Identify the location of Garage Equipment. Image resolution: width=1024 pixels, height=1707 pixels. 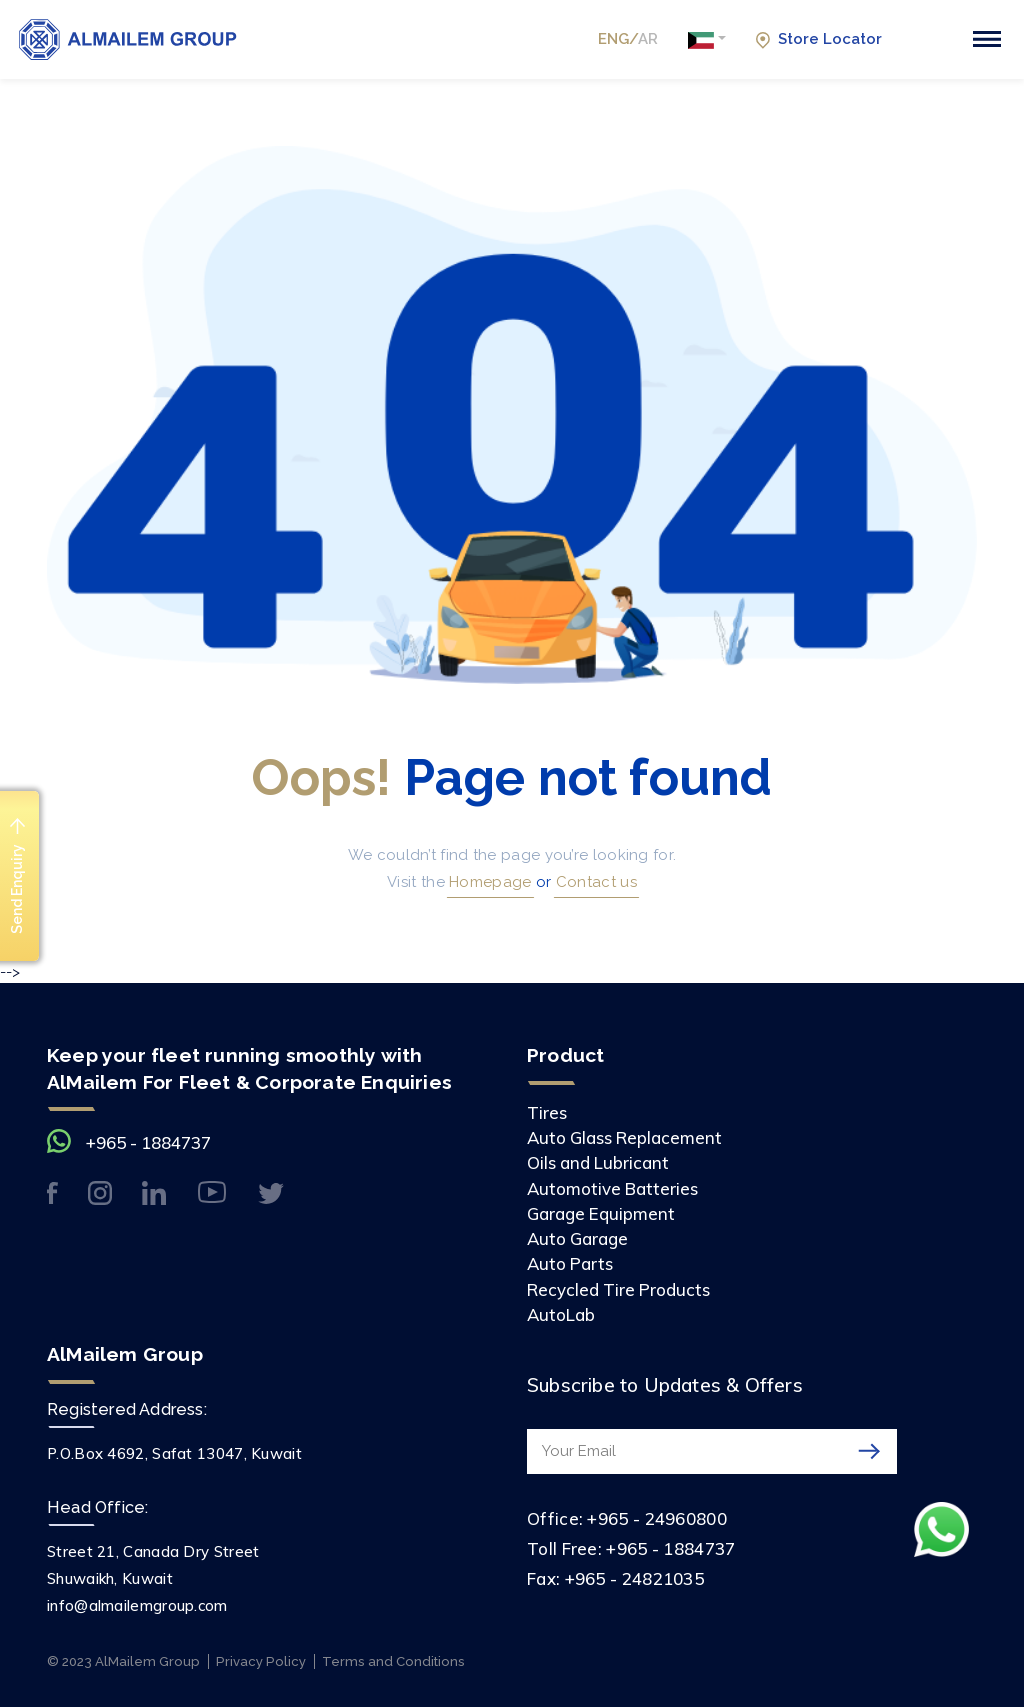
(601, 1213).